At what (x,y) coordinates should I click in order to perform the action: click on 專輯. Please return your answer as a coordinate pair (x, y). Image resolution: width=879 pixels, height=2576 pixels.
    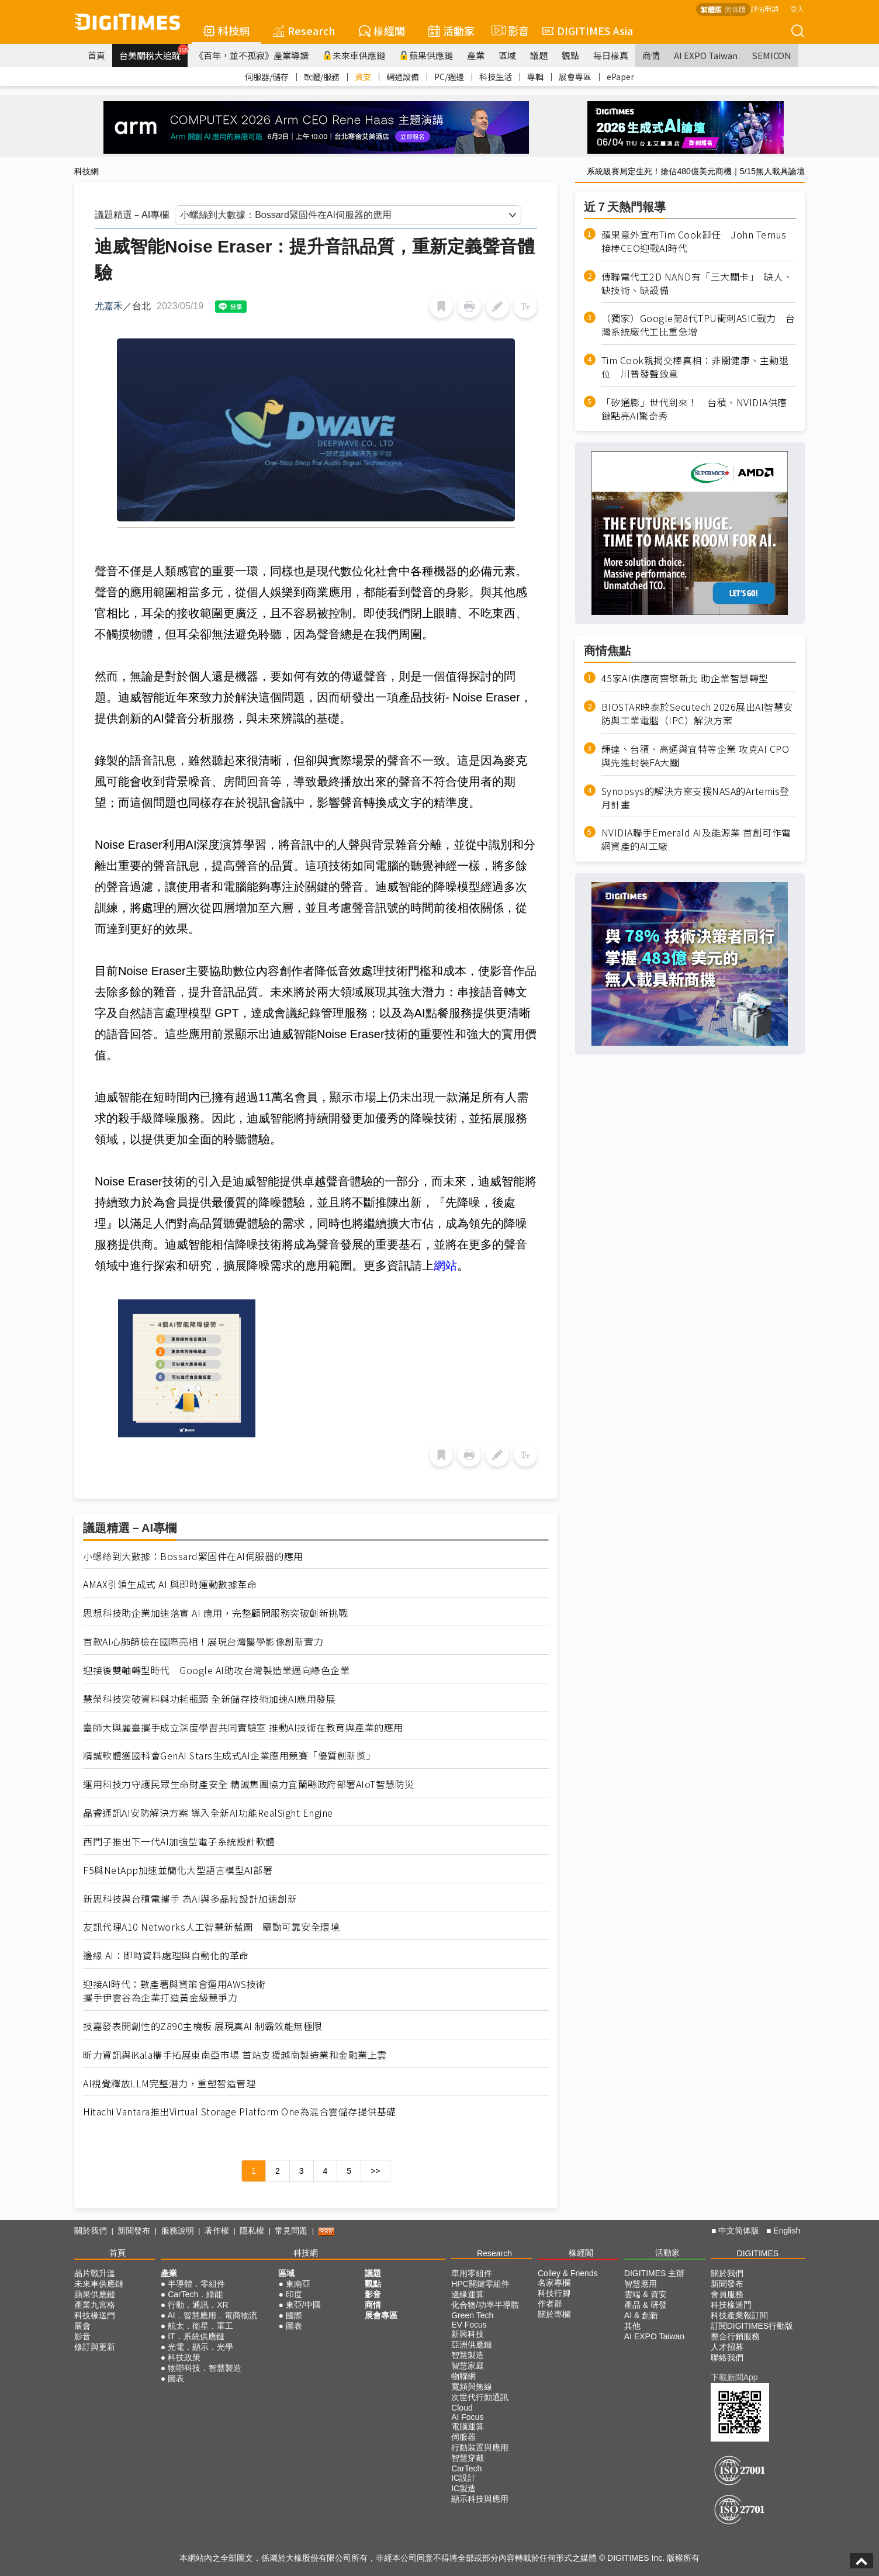
    Looking at the image, I should click on (535, 76).